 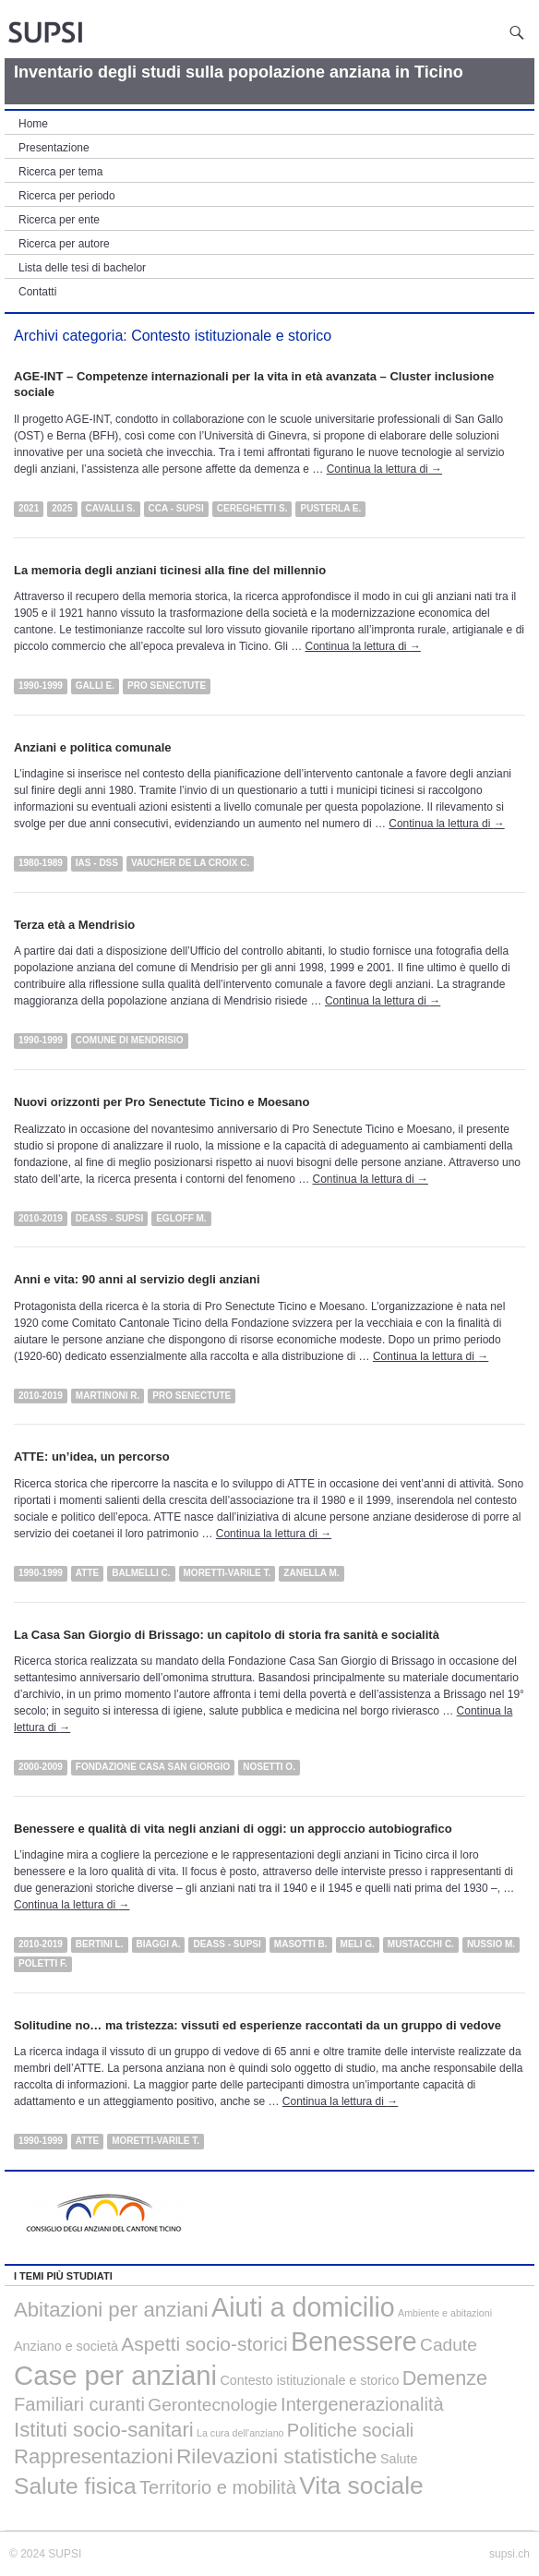 I want to click on Aspetti socio-storici [Aspetti socio-storici (6 elementi)], so click(x=204, y=2343).